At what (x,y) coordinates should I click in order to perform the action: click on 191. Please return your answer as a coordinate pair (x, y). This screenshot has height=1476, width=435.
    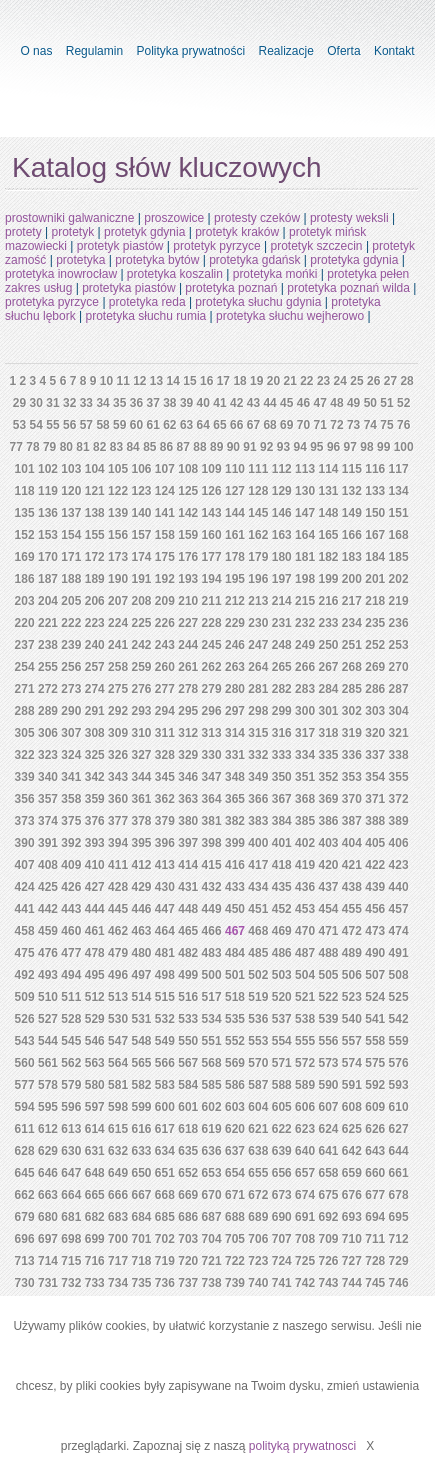
    Looking at the image, I should click on (141, 579).